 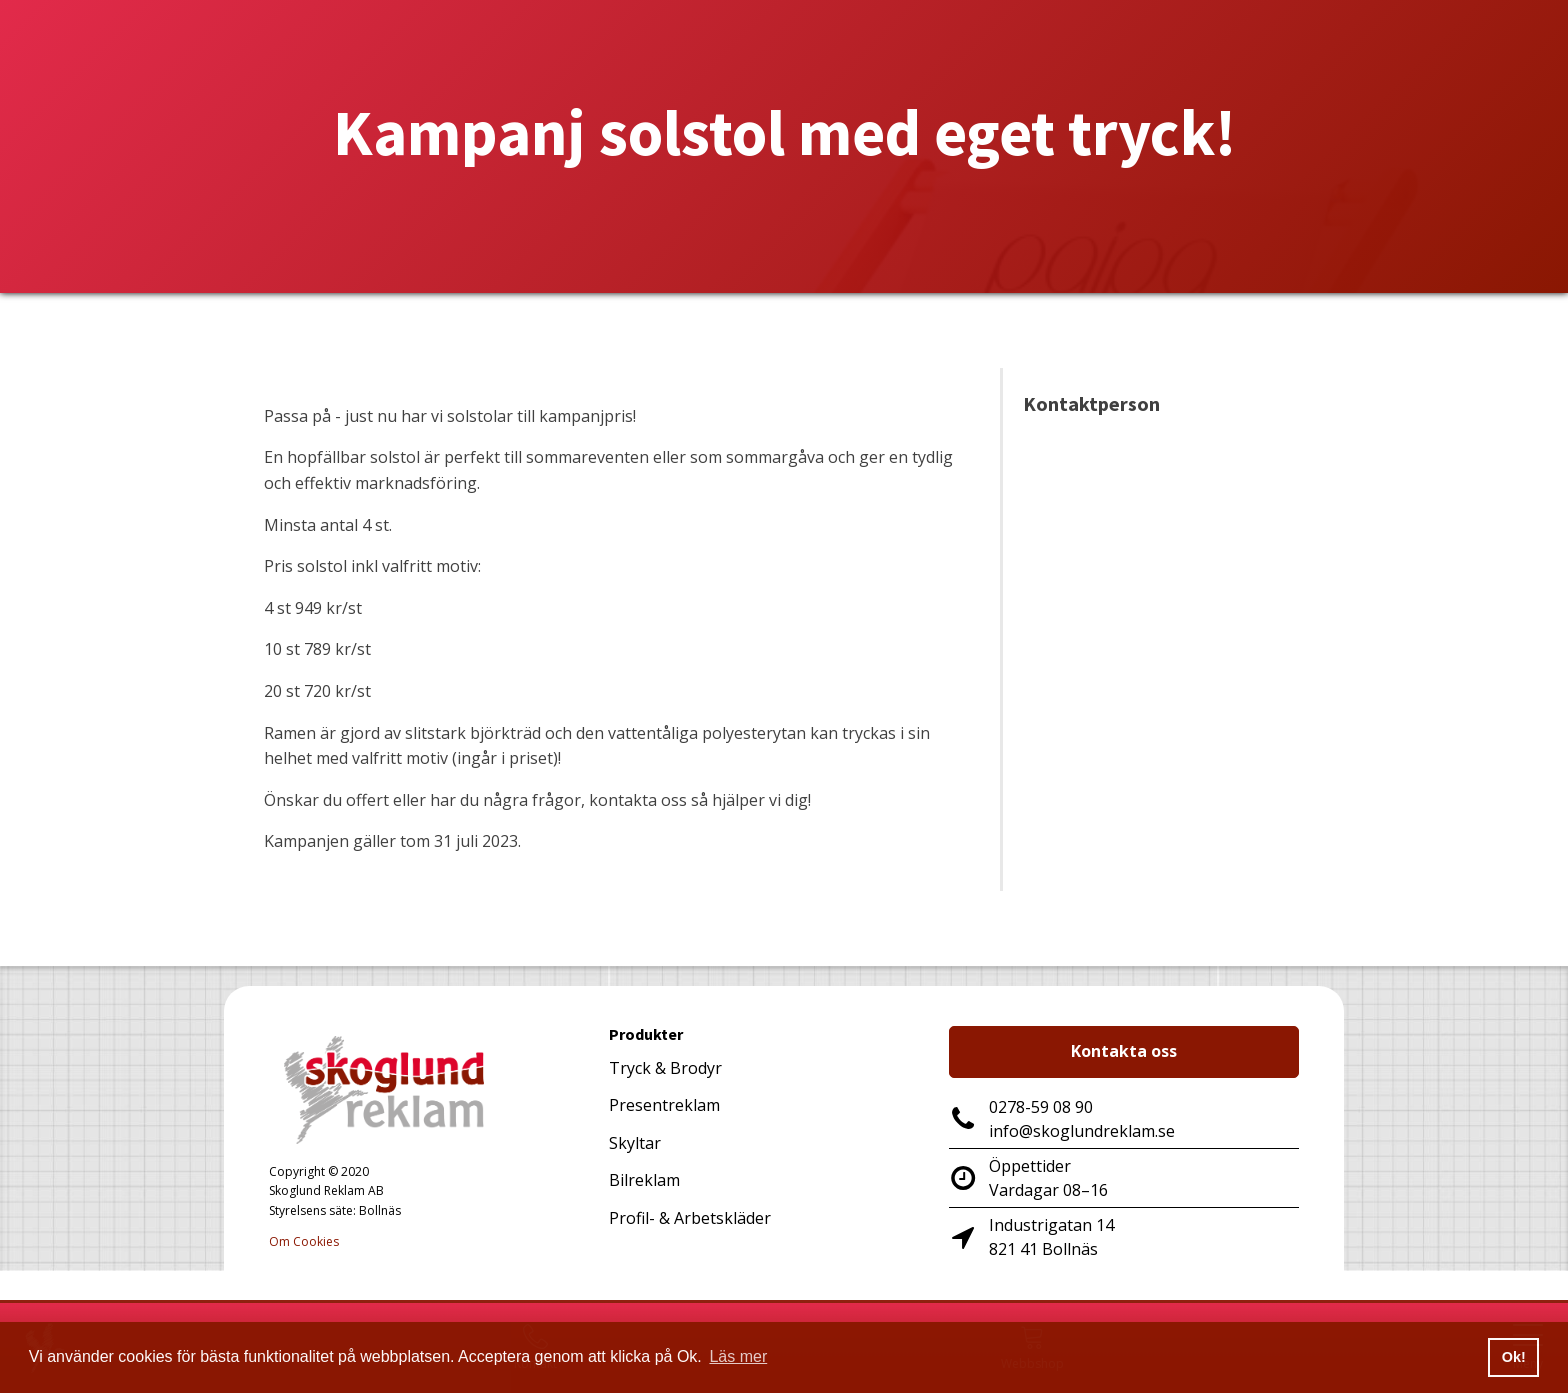 What do you see at coordinates (690, 1218) in the screenshot?
I see `Profil- & Arbetskläder` at bounding box center [690, 1218].